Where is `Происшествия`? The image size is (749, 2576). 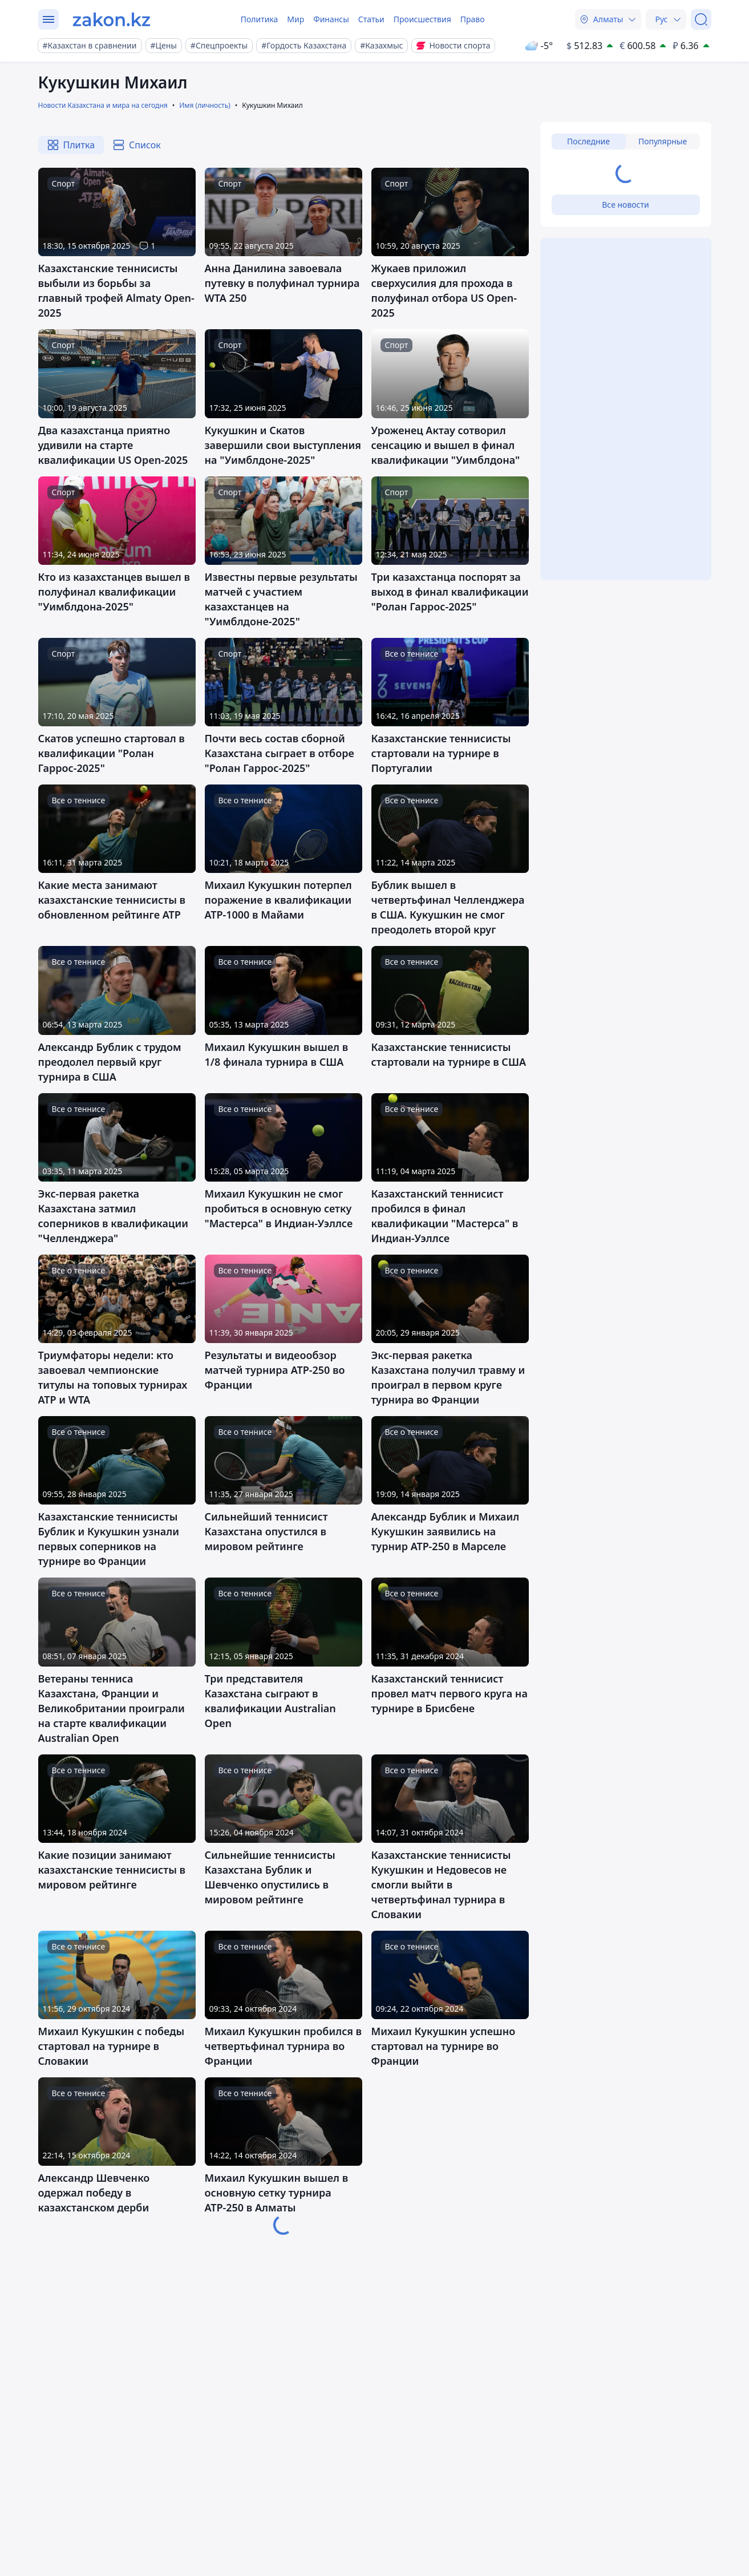
Происшествия is located at coordinates (422, 19).